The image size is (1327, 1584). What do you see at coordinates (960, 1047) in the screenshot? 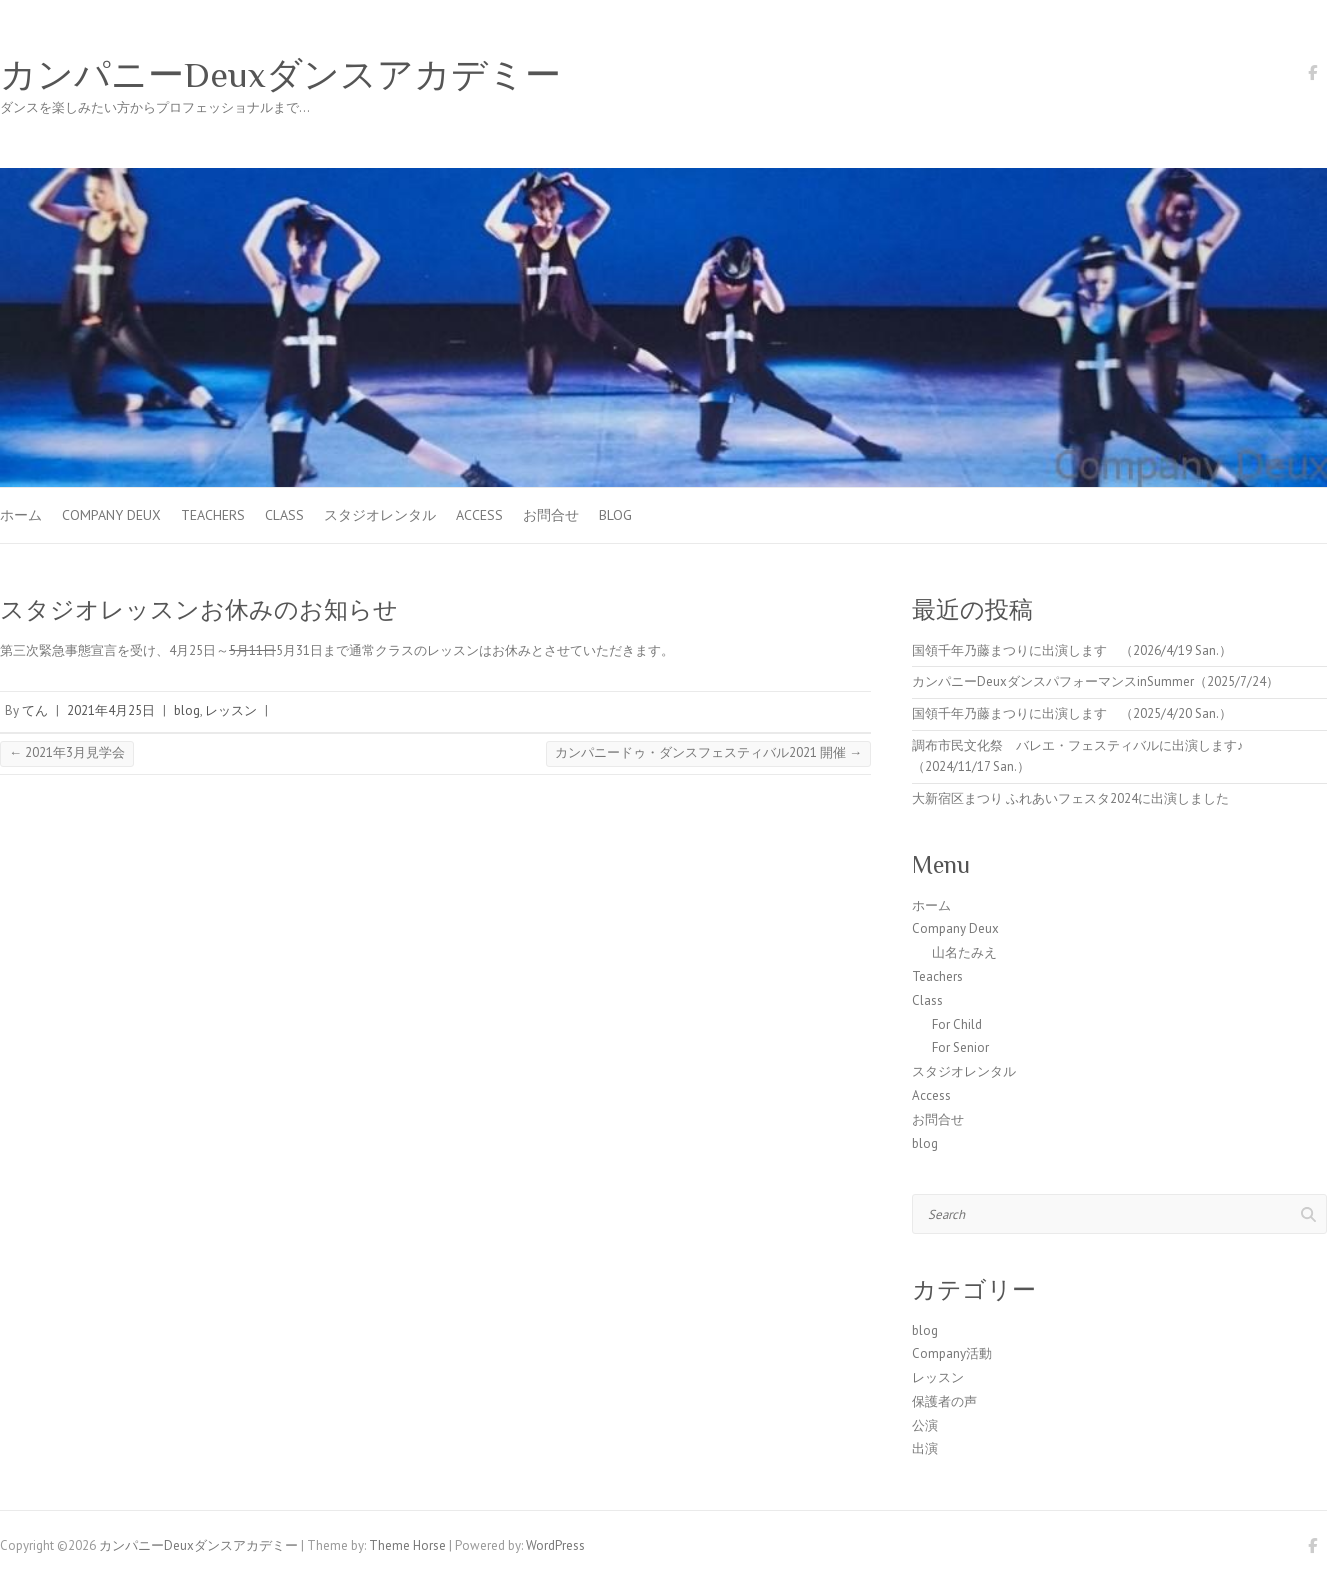
I see `For Senior` at bounding box center [960, 1047].